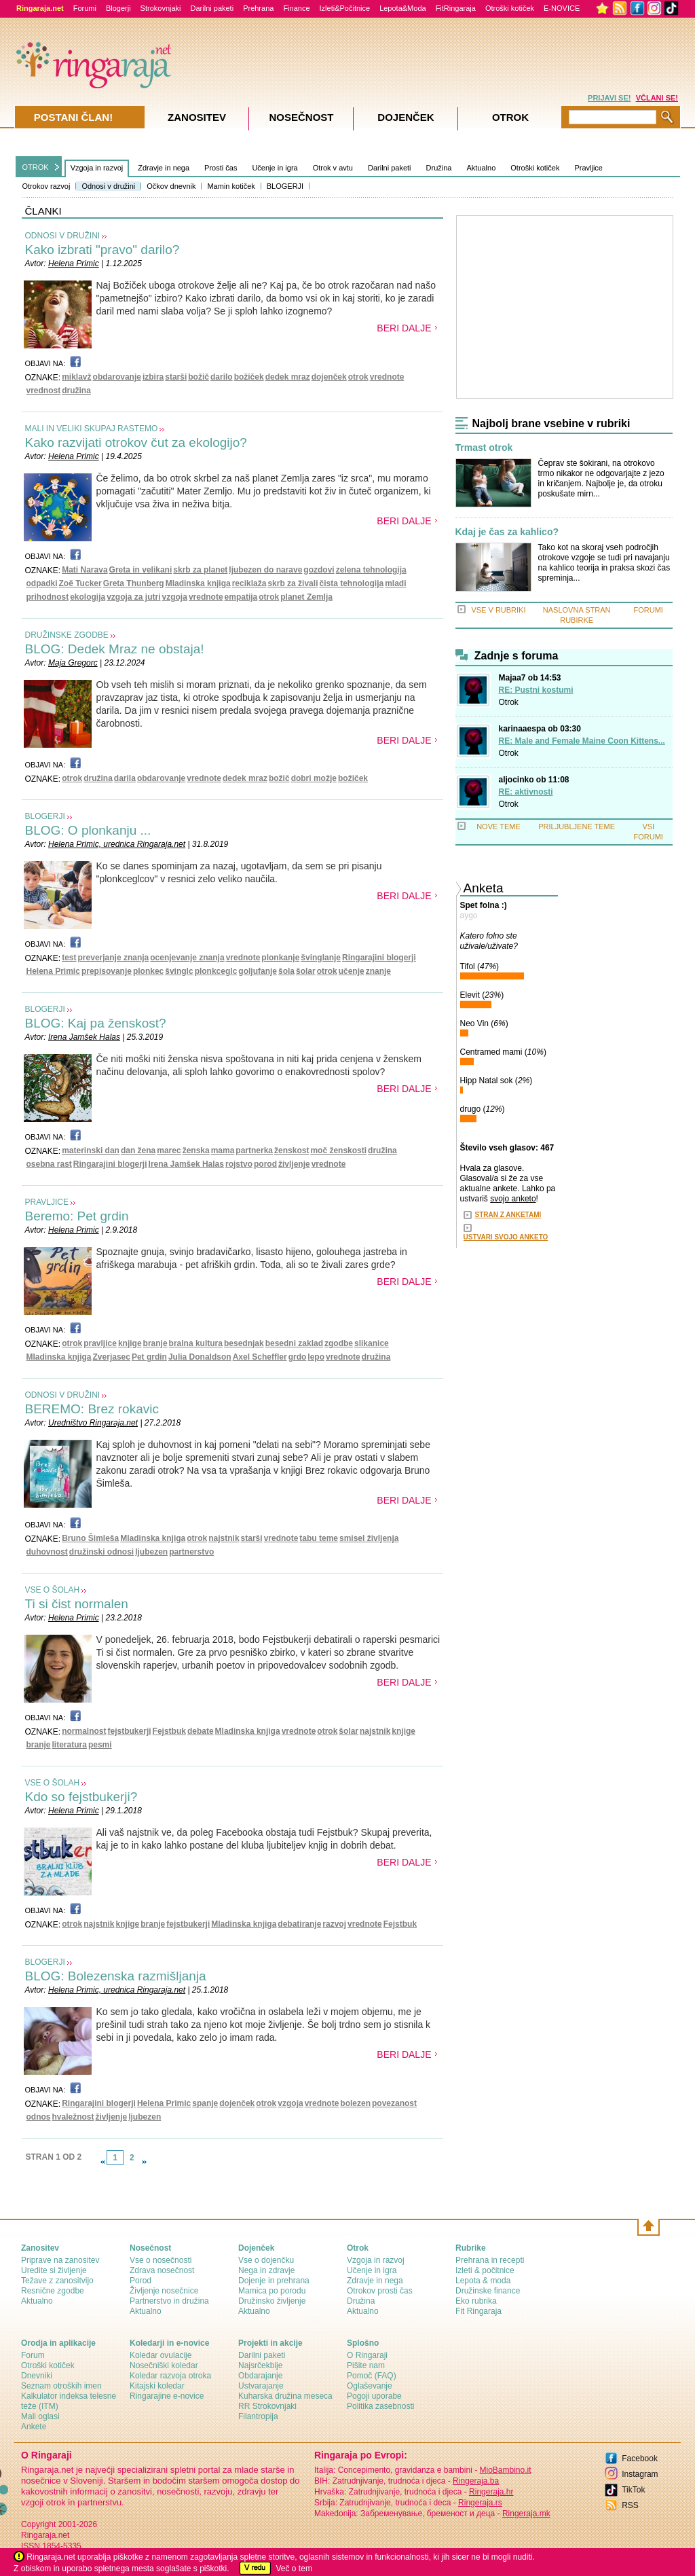 This screenshot has height=2576, width=695. Describe the element at coordinates (223, 1150) in the screenshot. I see `mama` at that location.